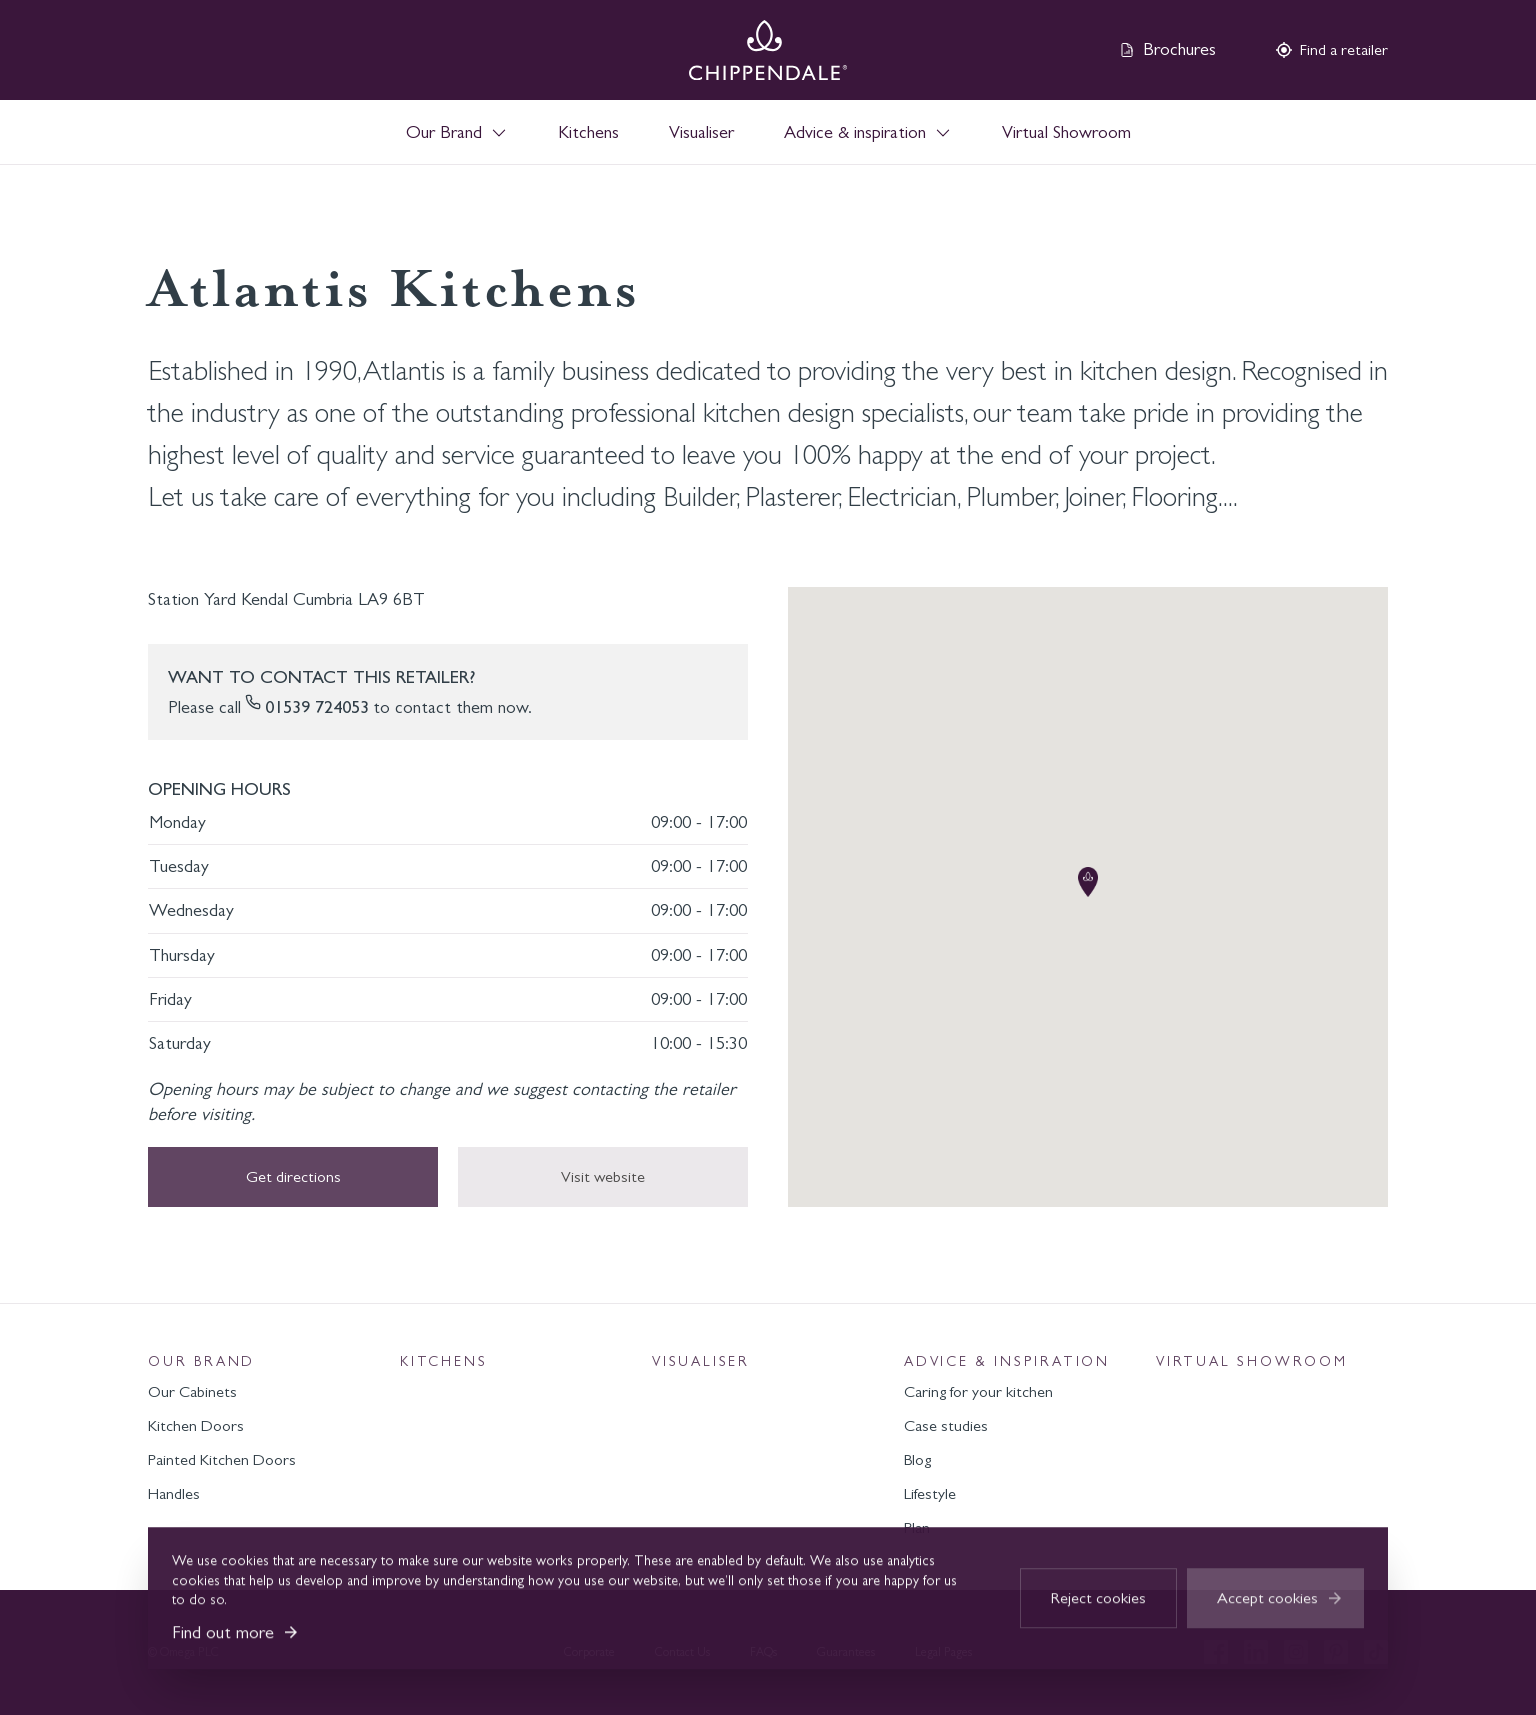 The image size is (1536, 1715). Describe the element at coordinates (196, 1425) in the screenshot. I see `Kitchen Doors` at that location.